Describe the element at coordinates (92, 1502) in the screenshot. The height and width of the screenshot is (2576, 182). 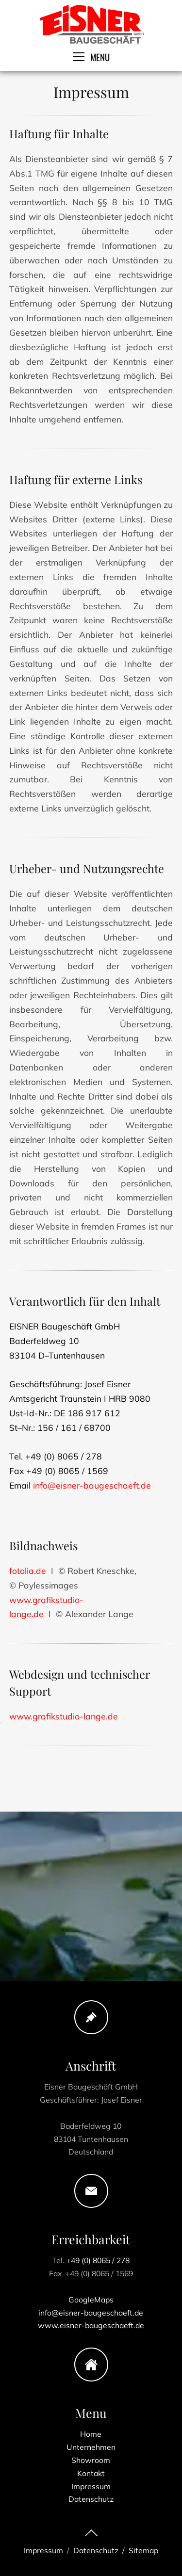
I see `info@eisner-baugeschaeft.de` at that location.